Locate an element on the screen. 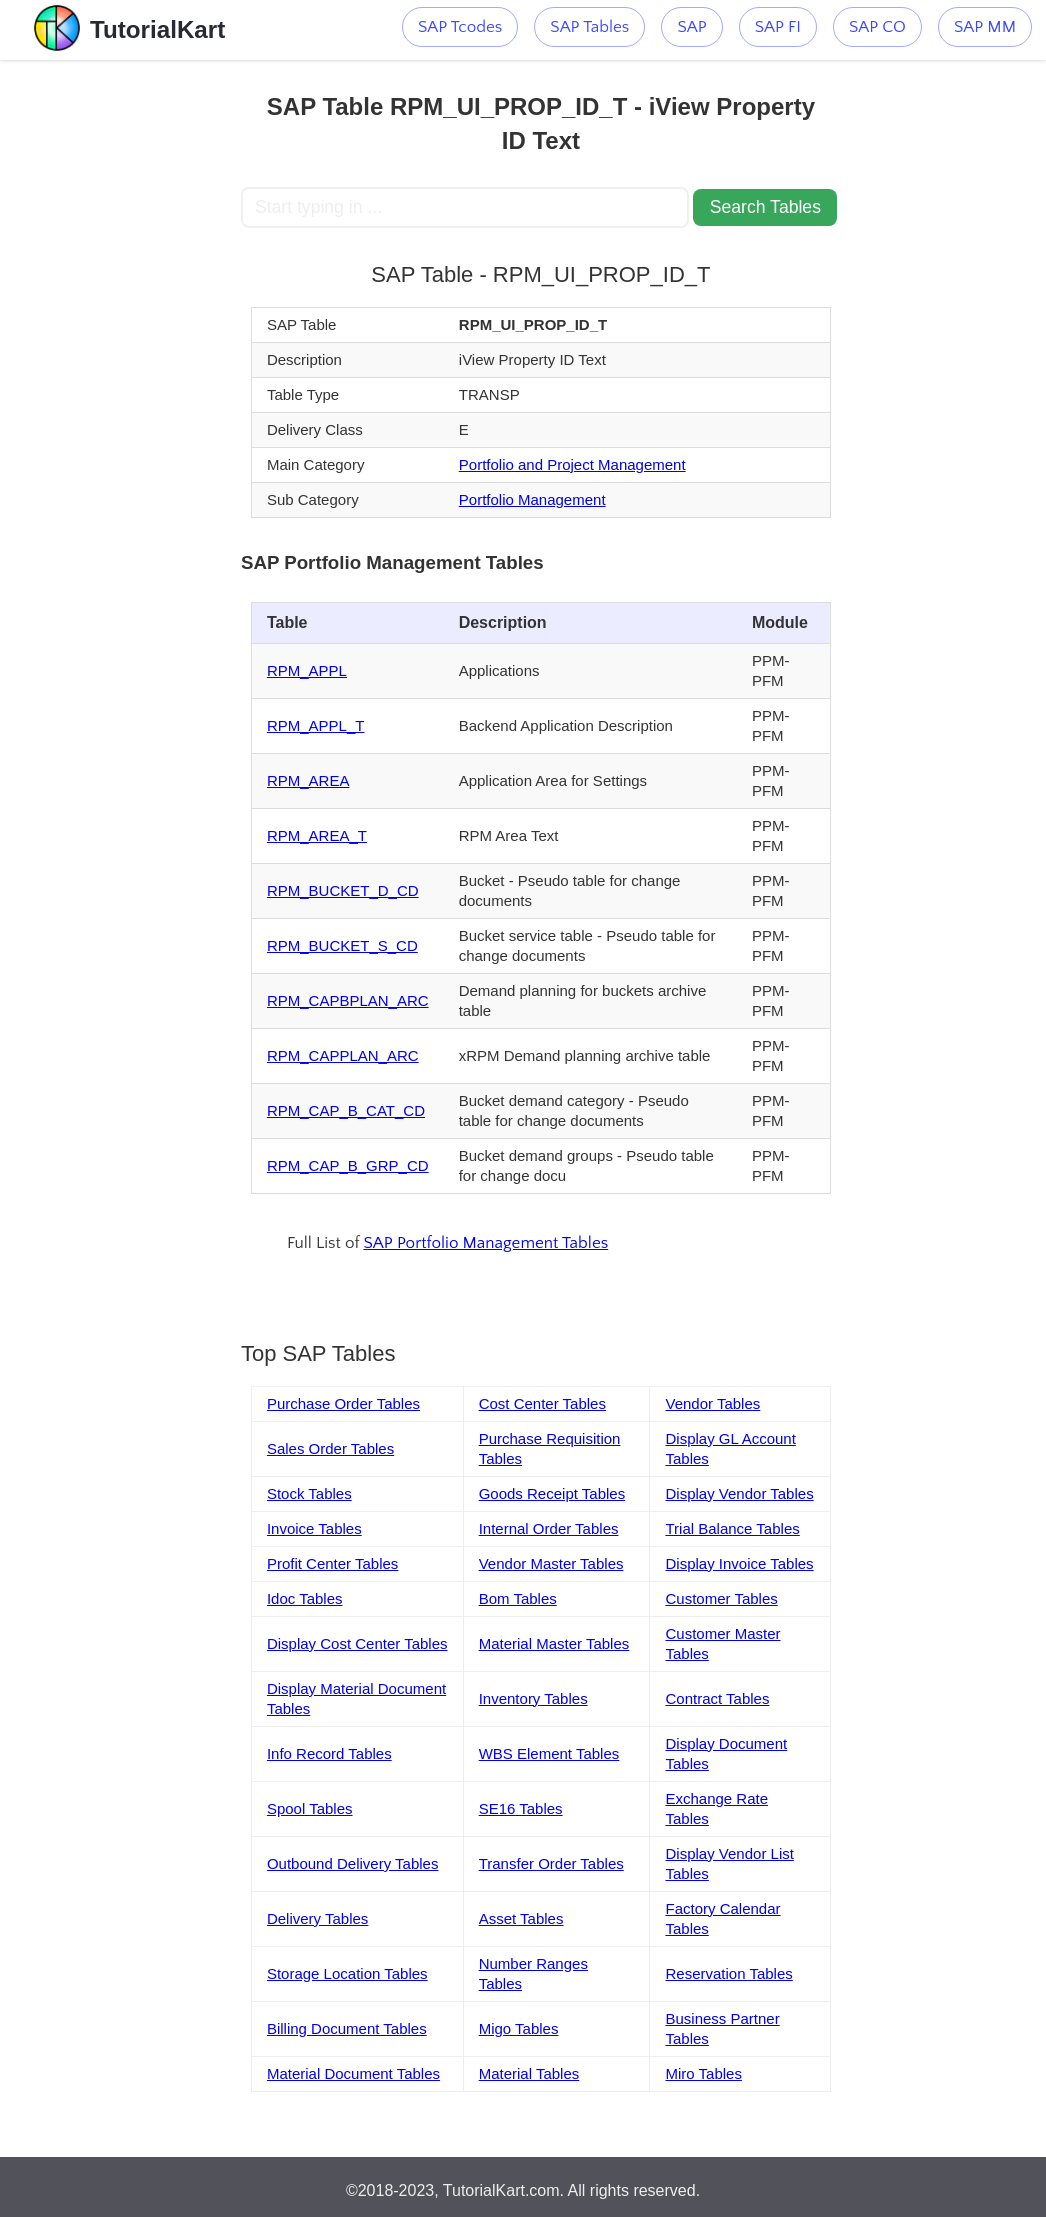 The image size is (1046, 2217). RPM_CAP_B_CAT_CD is located at coordinates (346, 1110).